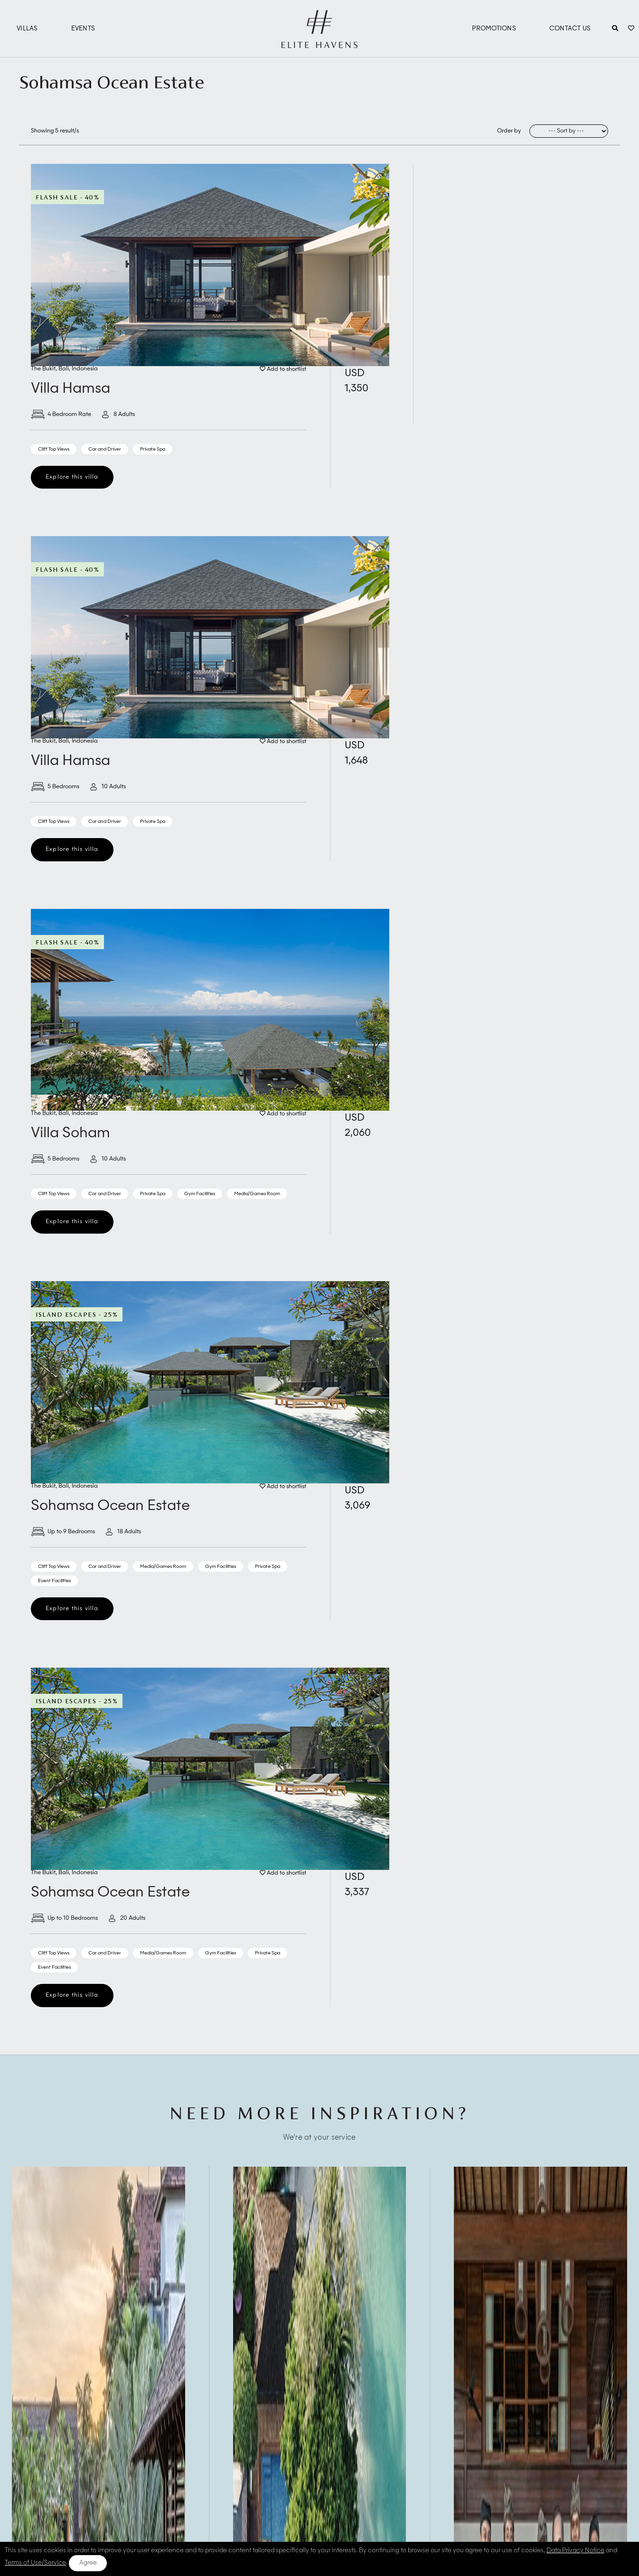 Image resolution: width=639 pixels, height=2576 pixels. I want to click on Up to 10 Bedrooms, so click(64, 1918).